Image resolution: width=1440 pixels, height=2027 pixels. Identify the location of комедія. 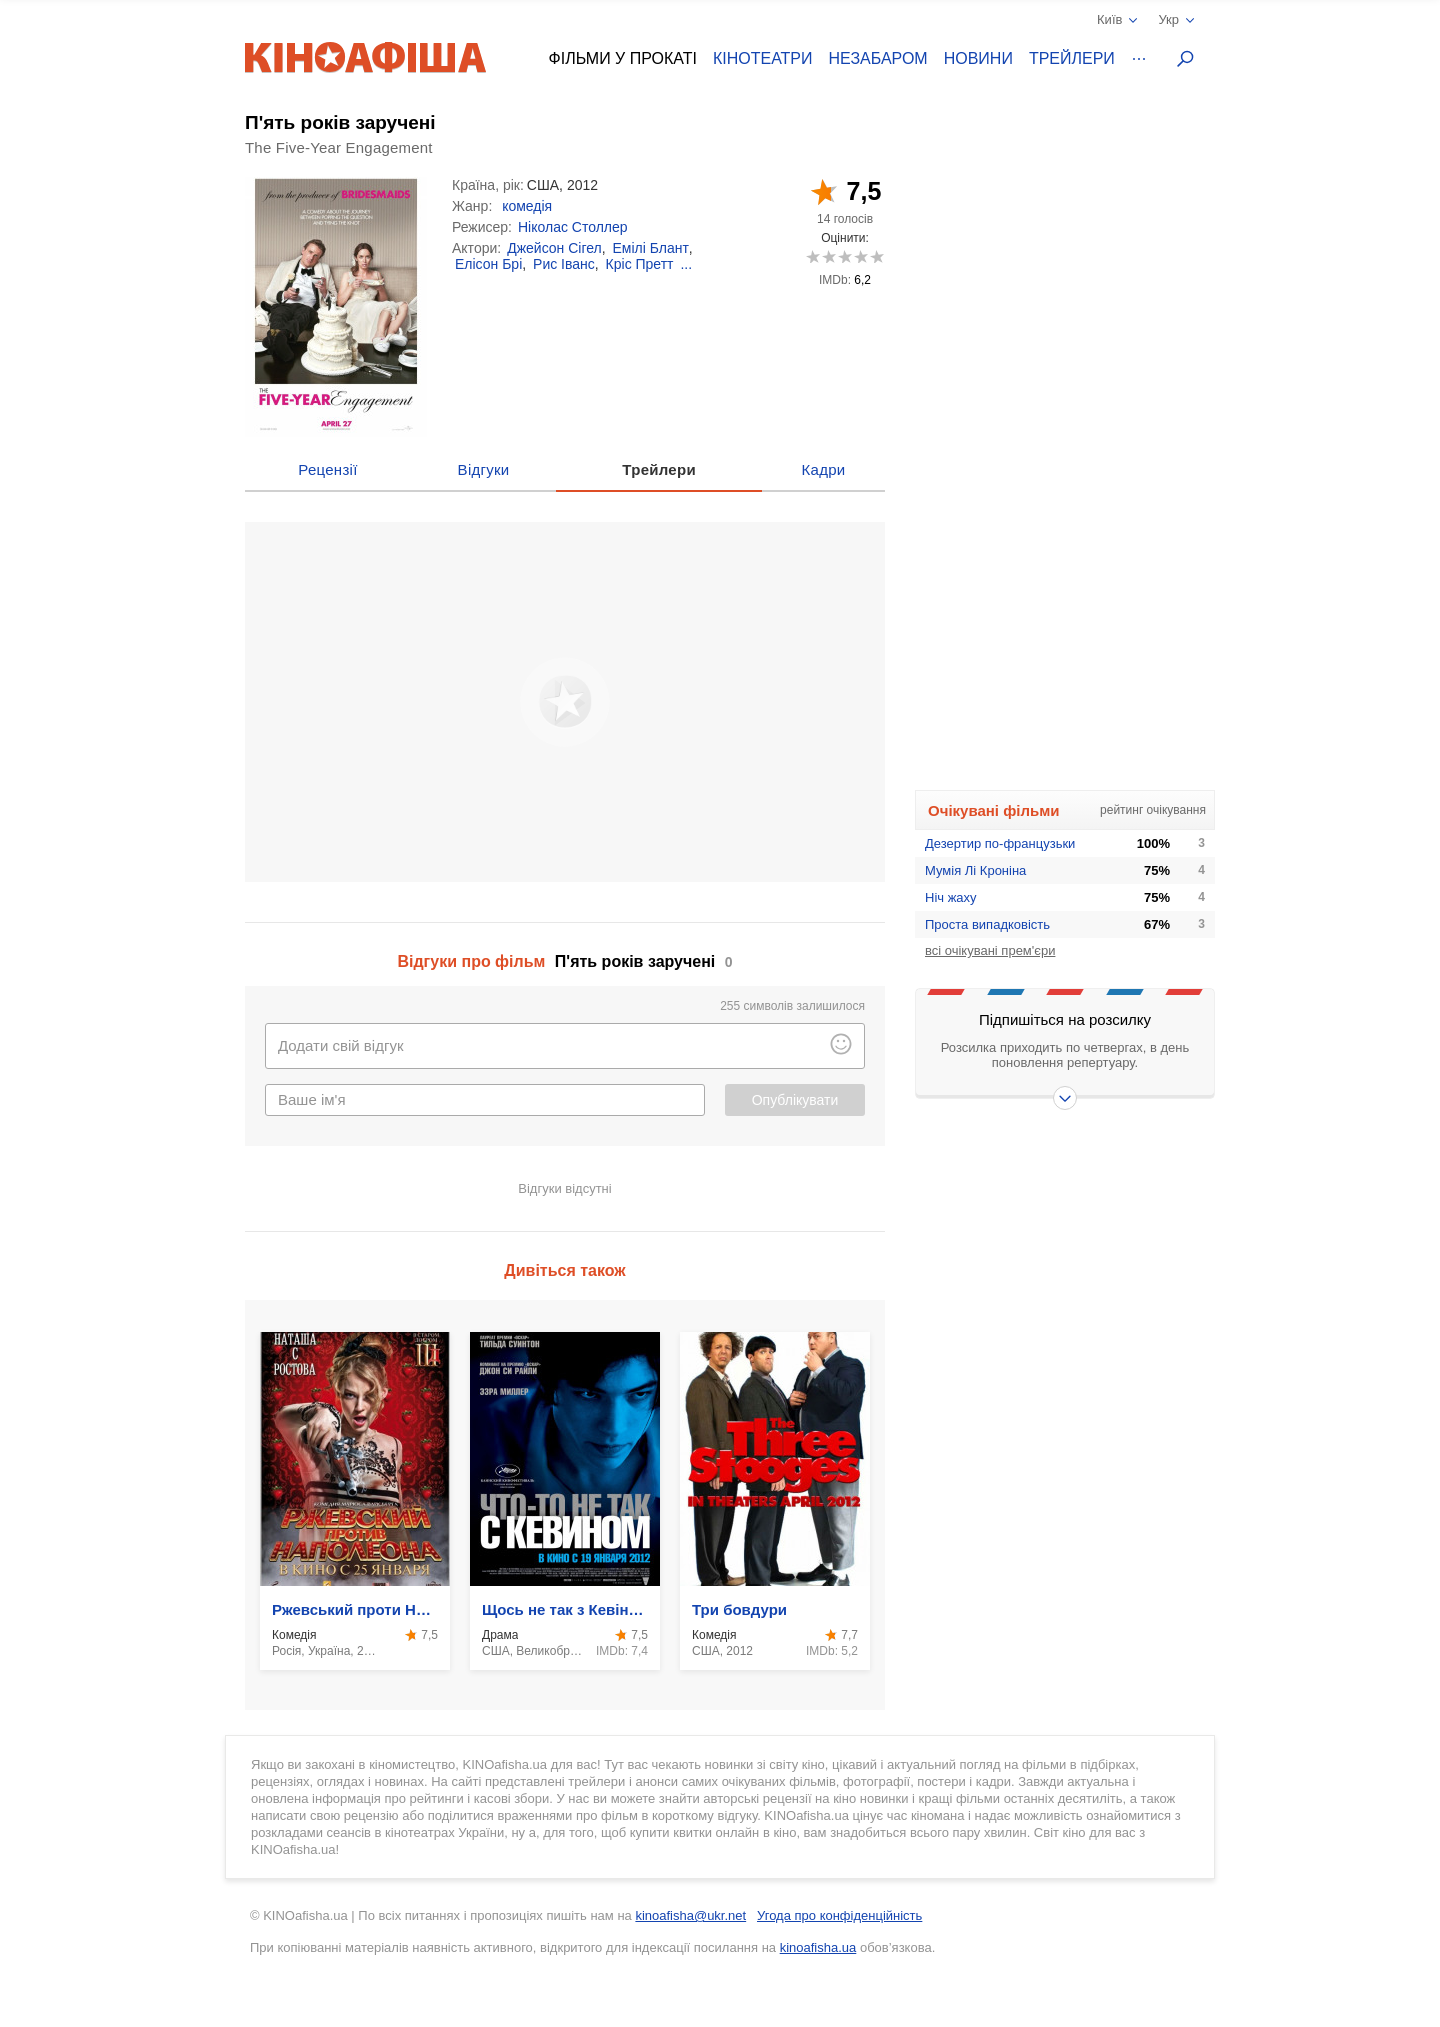
(527, 206).